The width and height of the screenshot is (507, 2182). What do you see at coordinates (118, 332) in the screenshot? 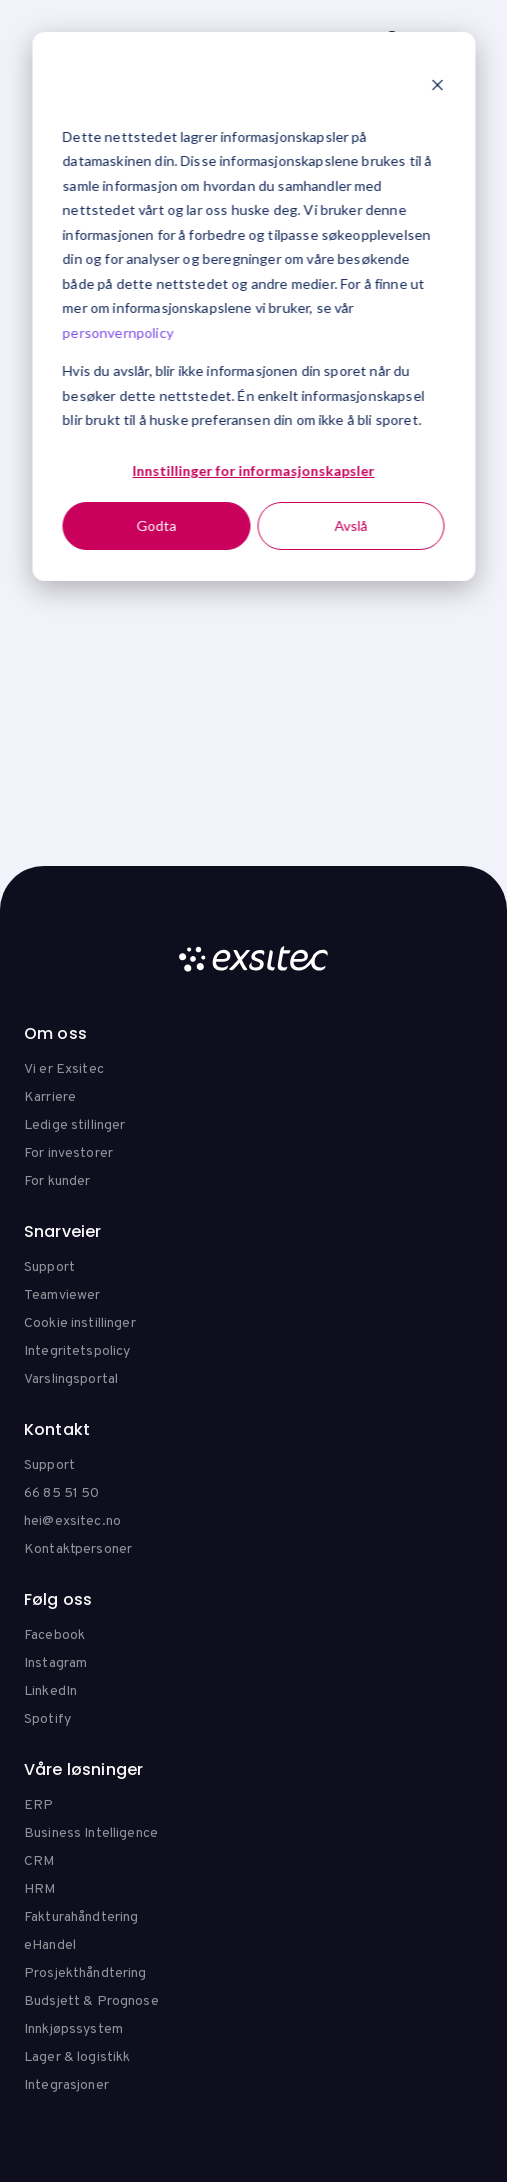
I see `personvernpolicy` at bounding box center [118, 332].